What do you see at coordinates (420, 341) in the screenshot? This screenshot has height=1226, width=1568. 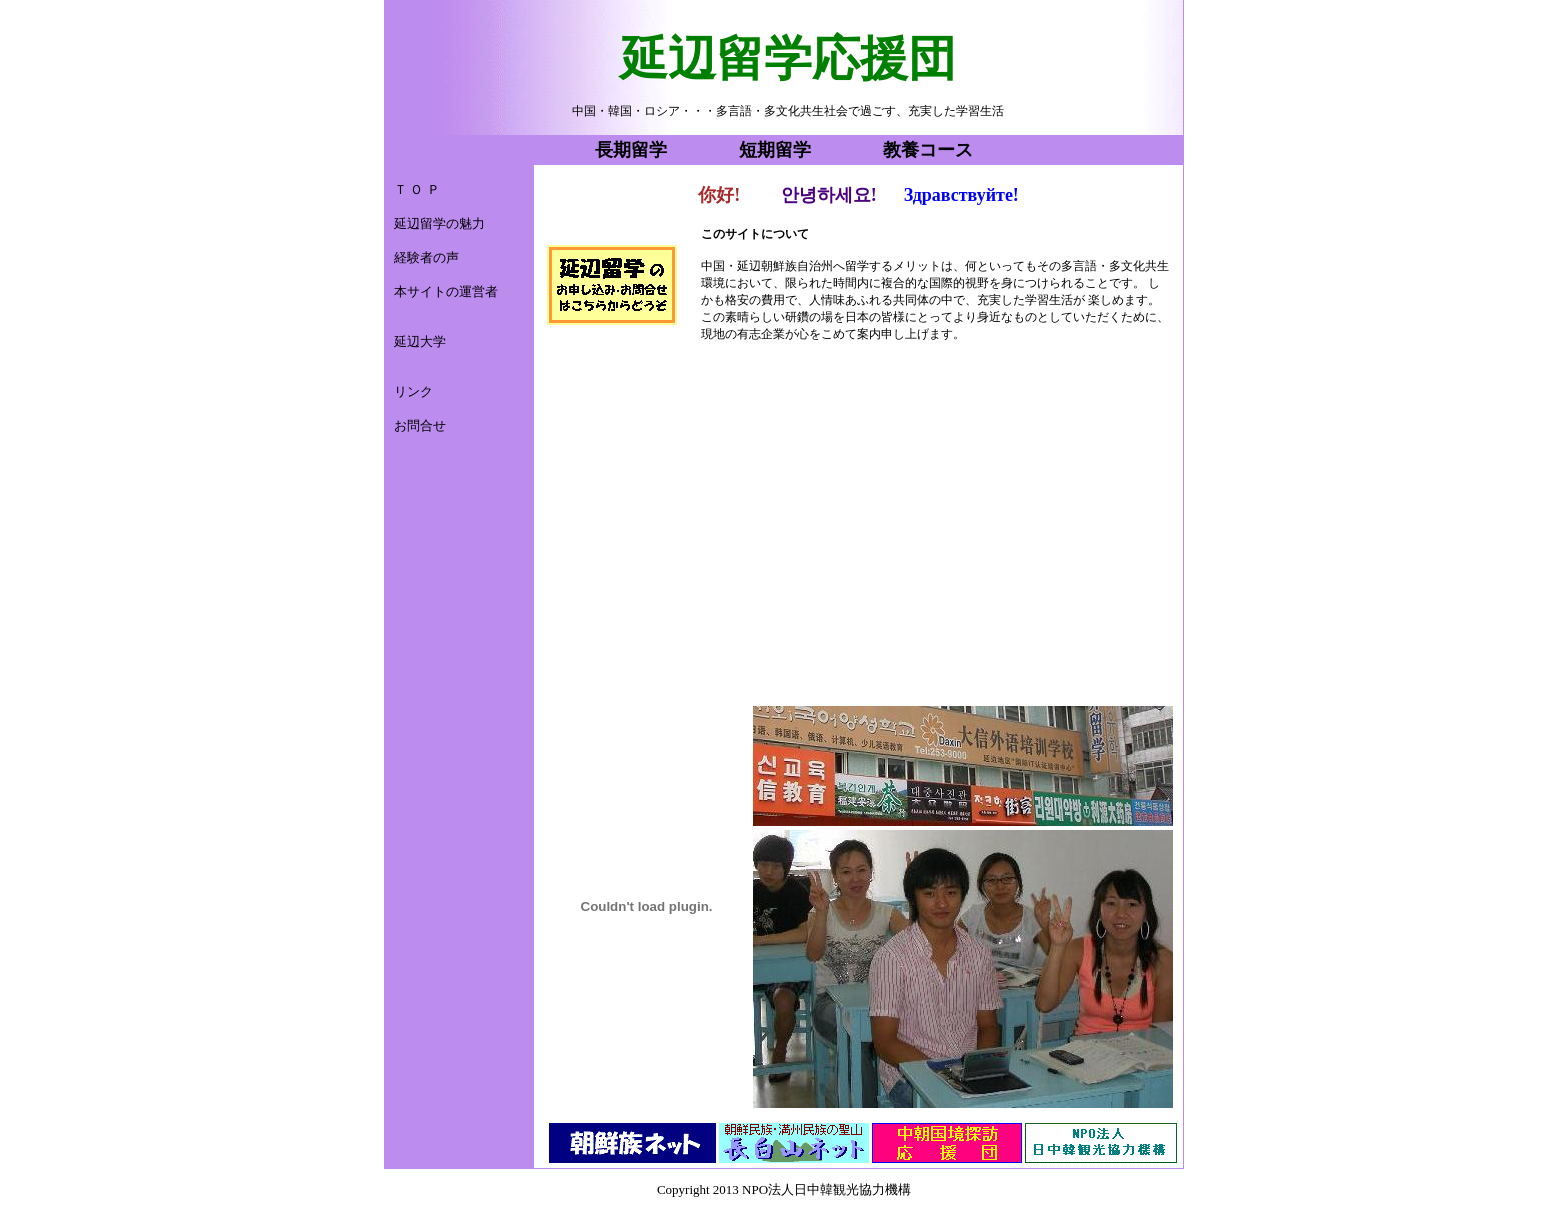 I see `延辺大学` at bounding box center [420, 341].